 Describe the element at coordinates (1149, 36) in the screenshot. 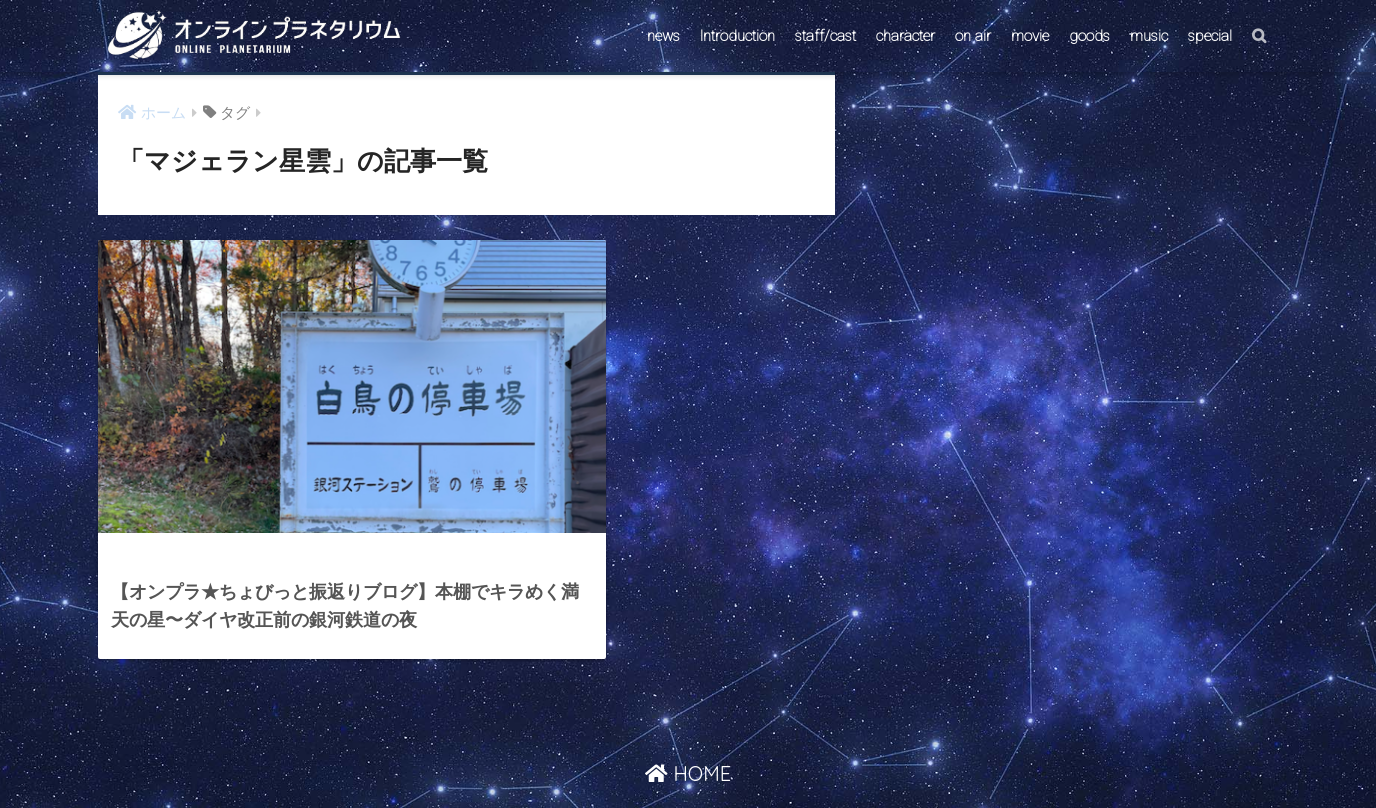

I see `music` at that location.